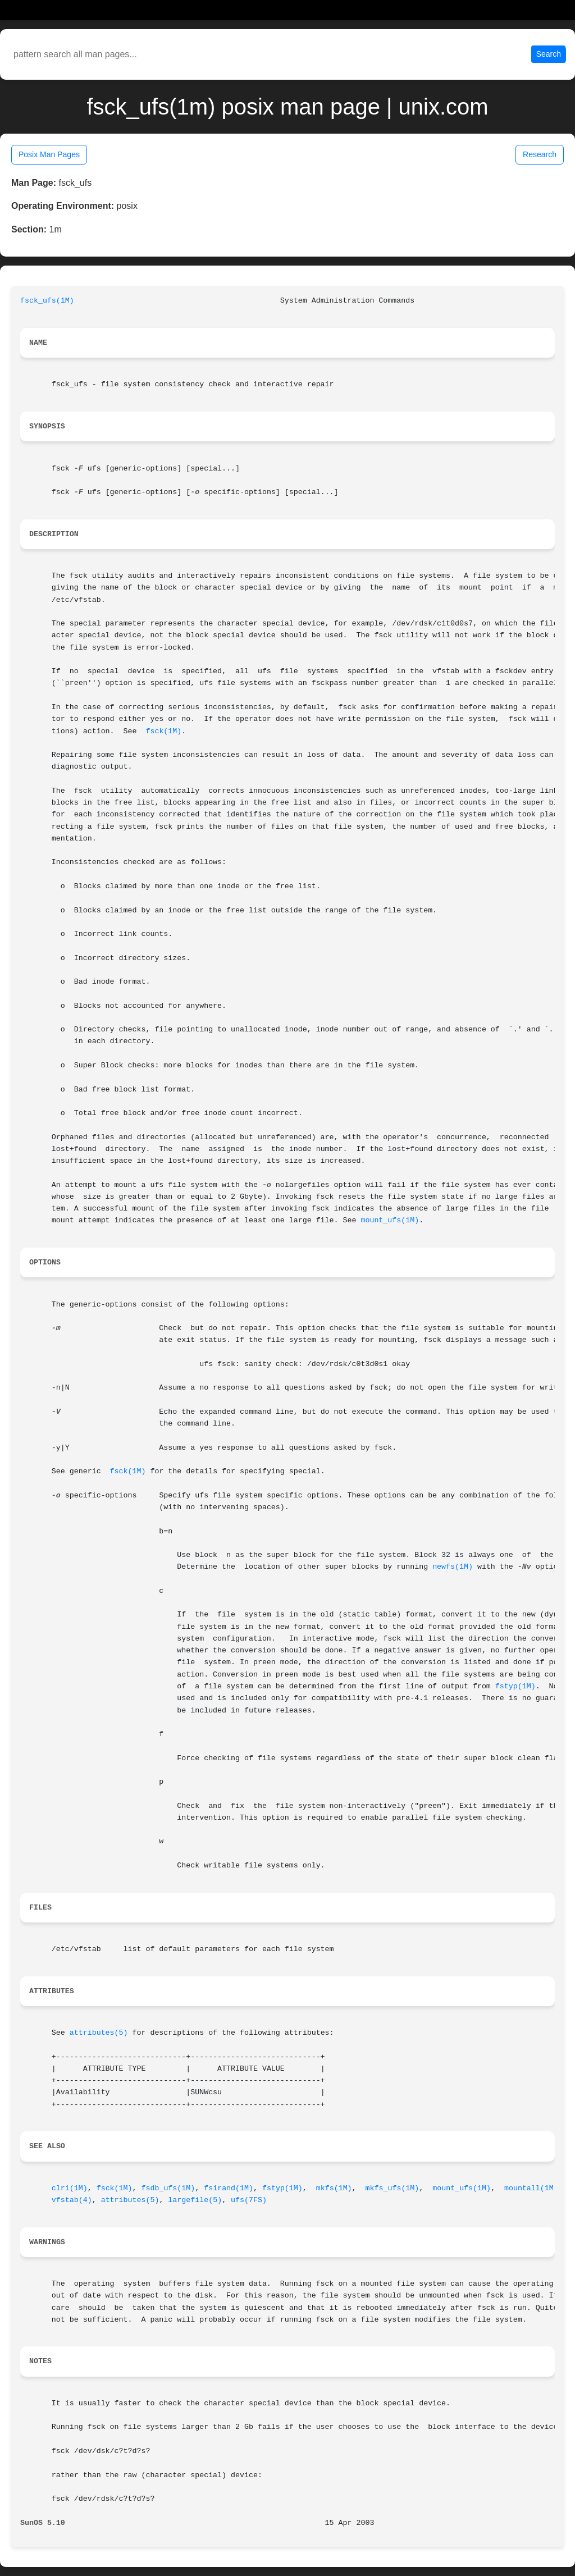  Describe the element at coordinates (452, 1567) in the screenshot. I see `newfs(1M)` at that location.